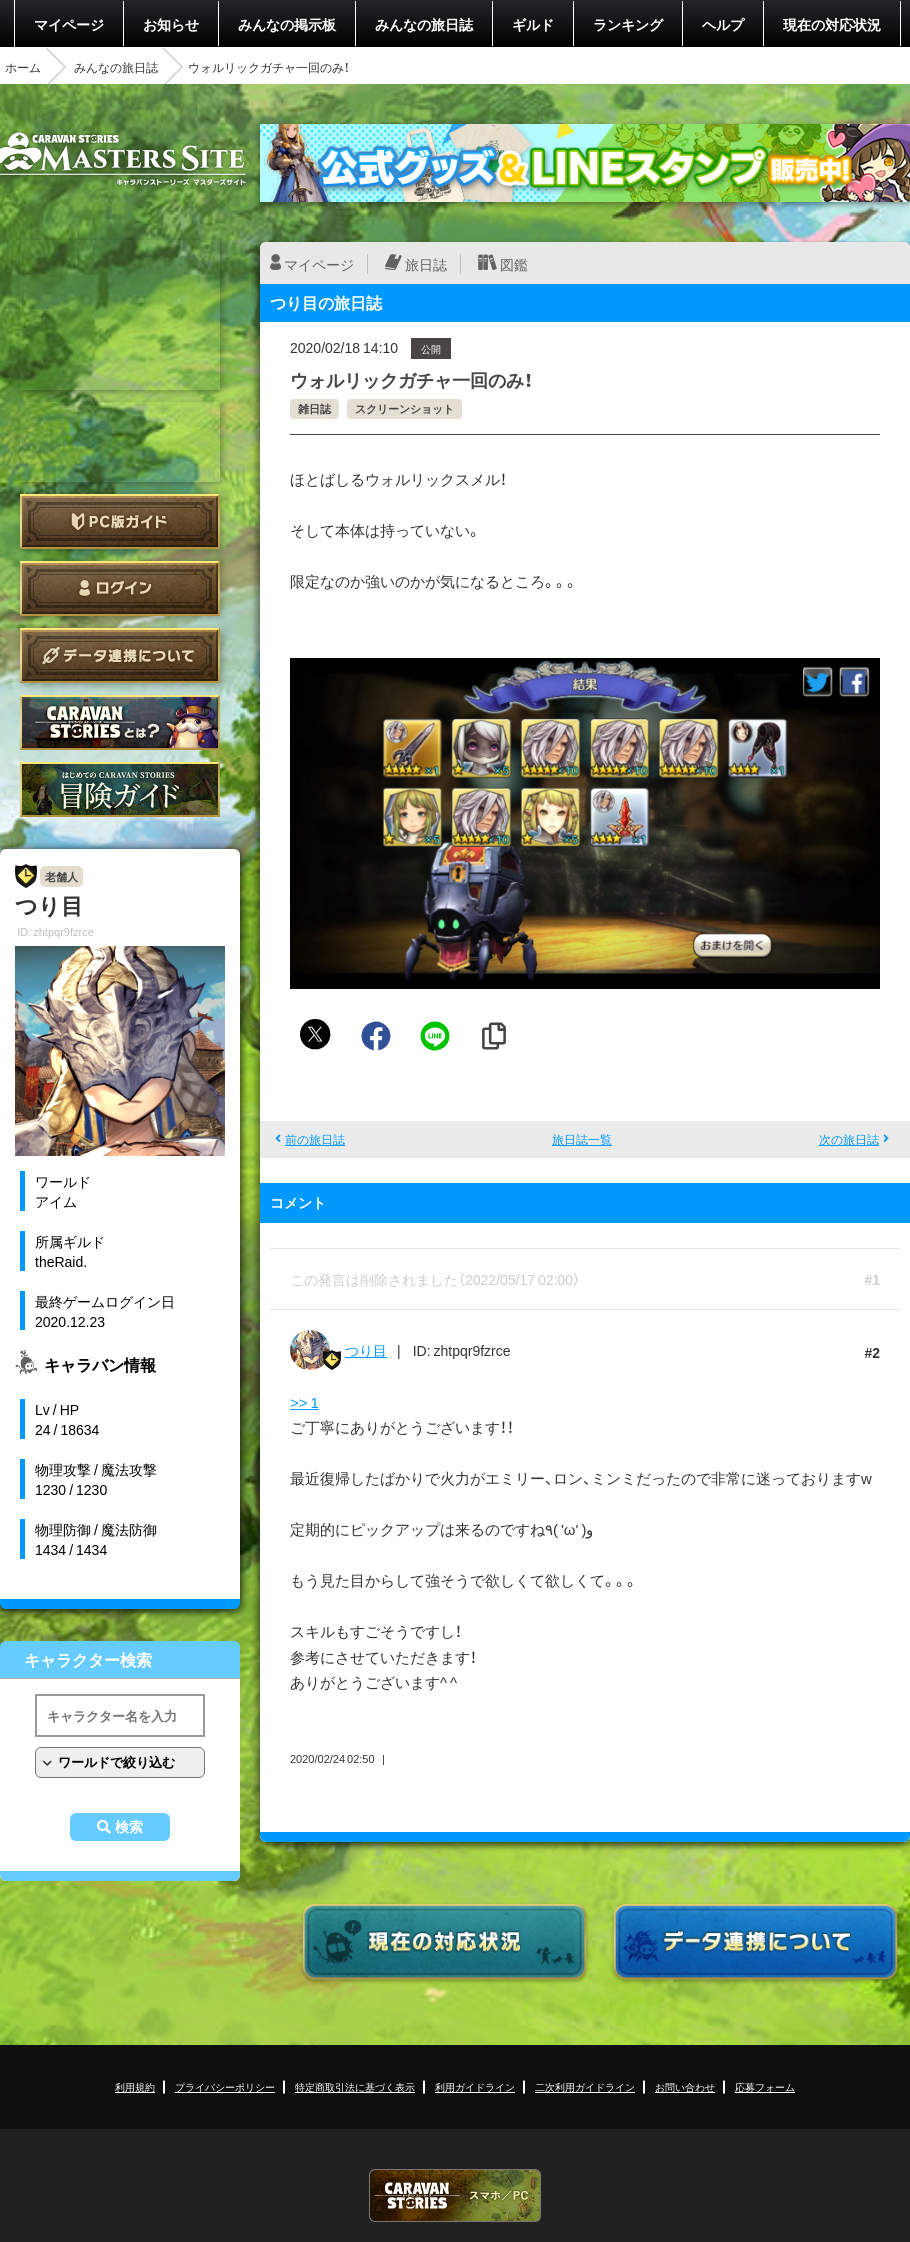 The height and width of the screenshot is (2242, 910). What do you see at coordinates (355, 2086) in the screenshot?
I see `特定商取引法に基づく表示` at bounding box center [355, 2086].